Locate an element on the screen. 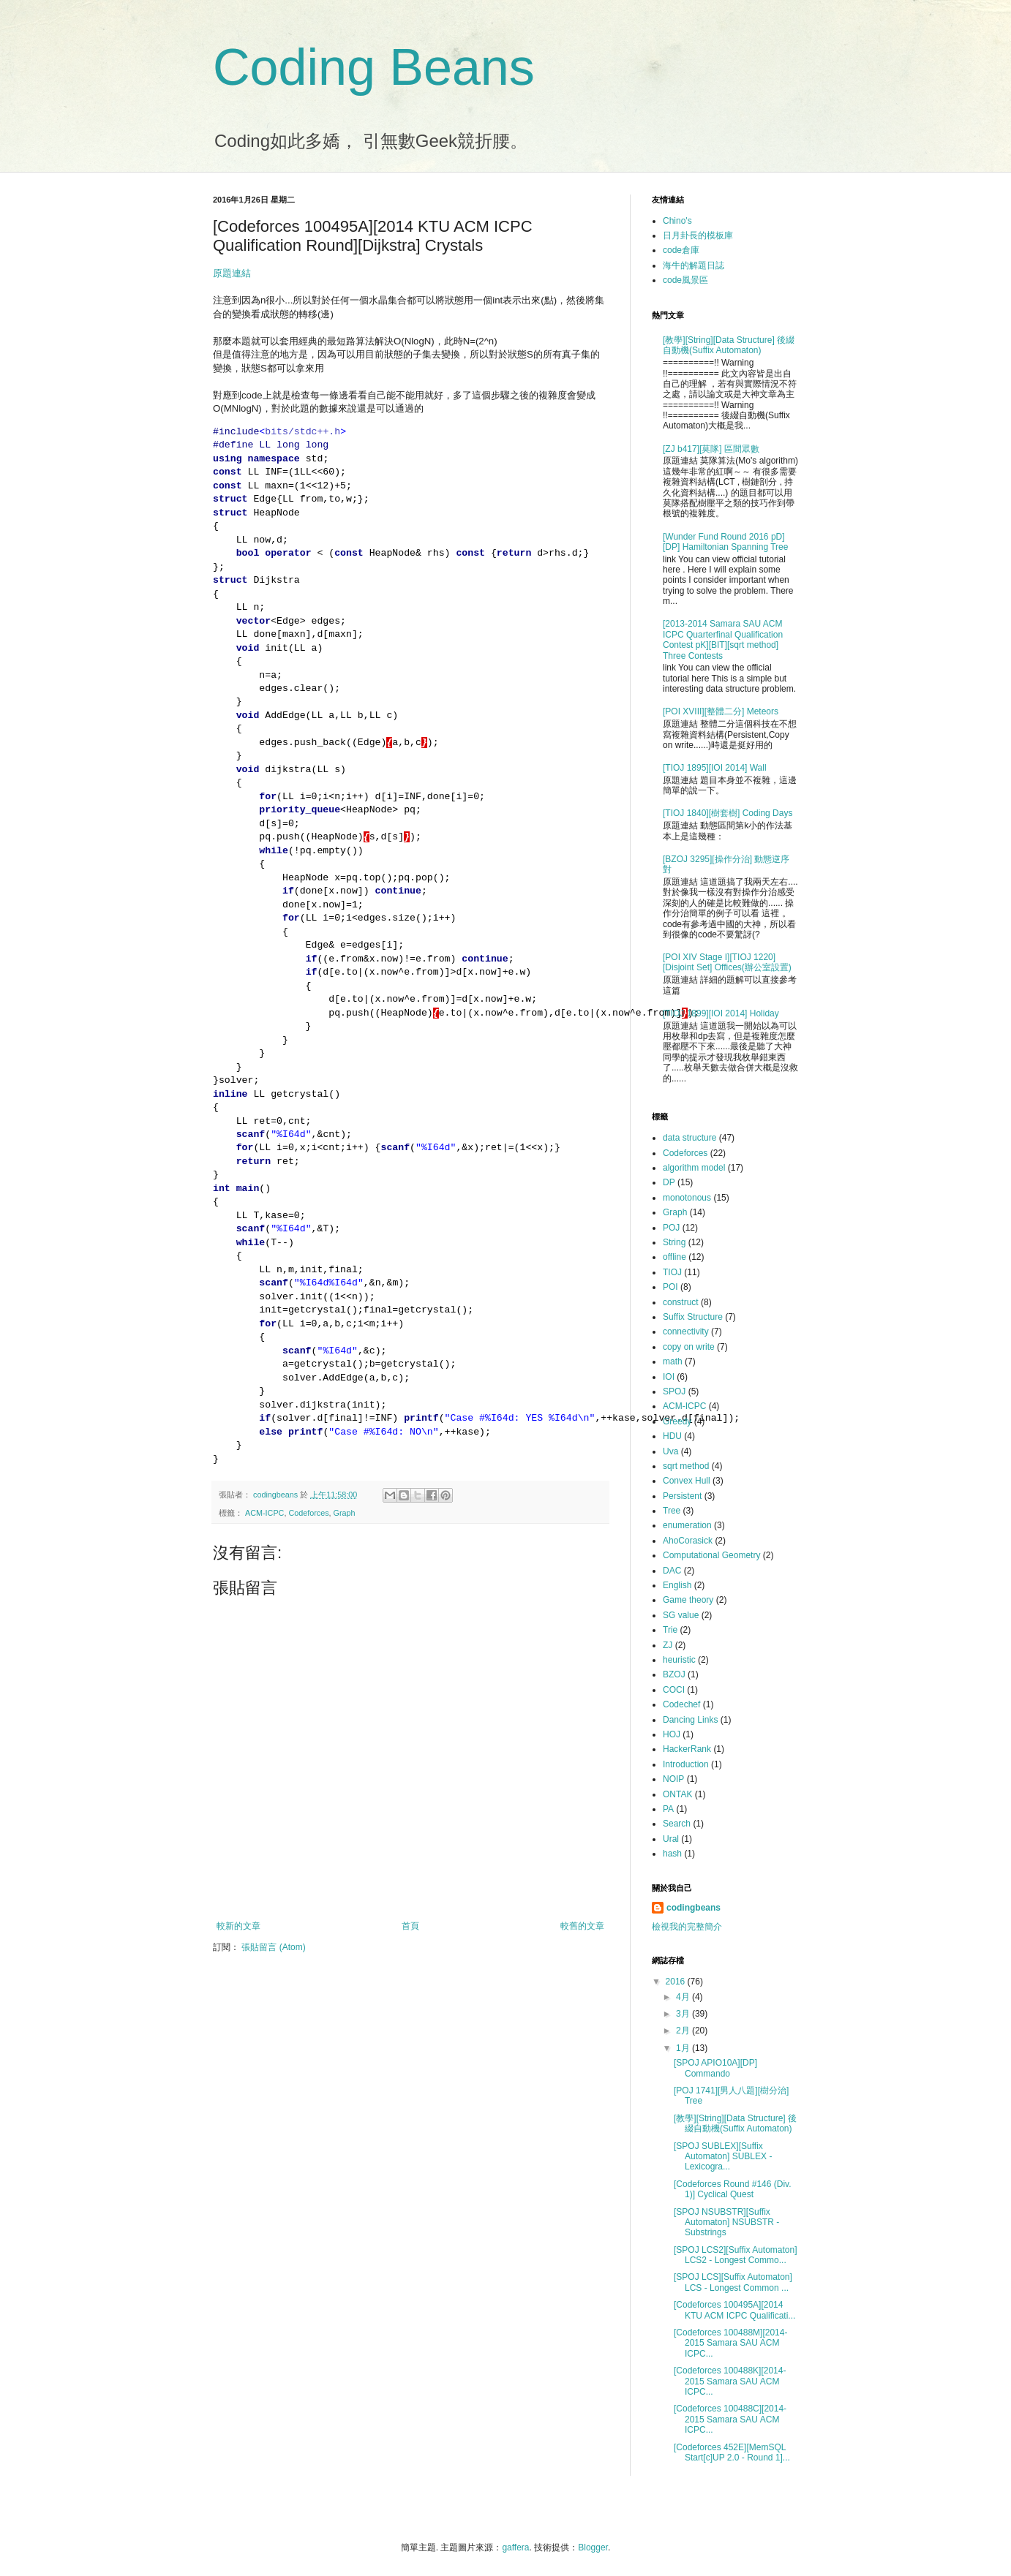  HackerRank is located at coordinates (687, 1749).